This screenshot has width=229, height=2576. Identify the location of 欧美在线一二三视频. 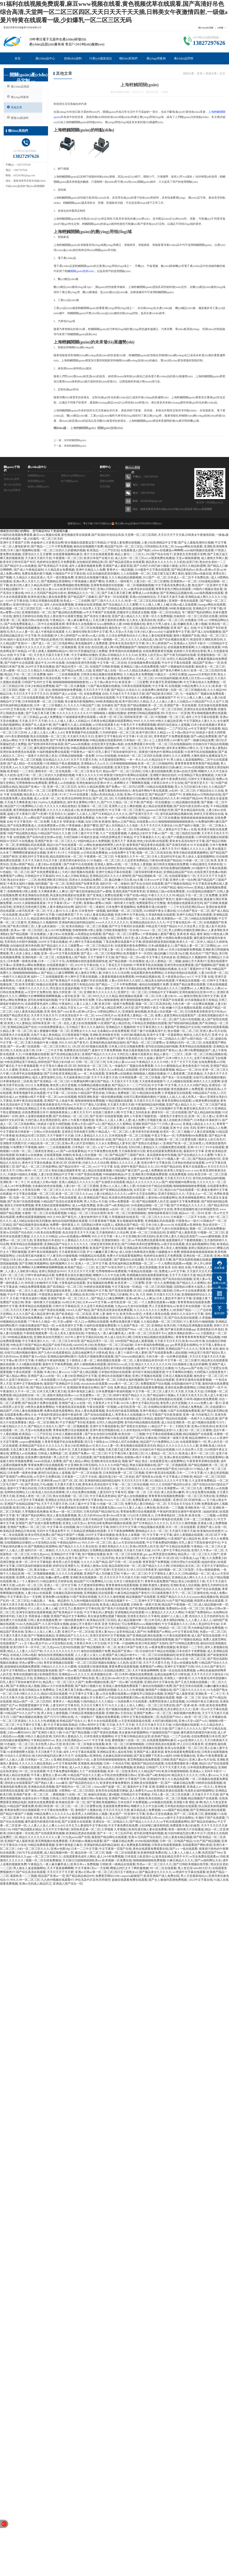
(131, 1434).